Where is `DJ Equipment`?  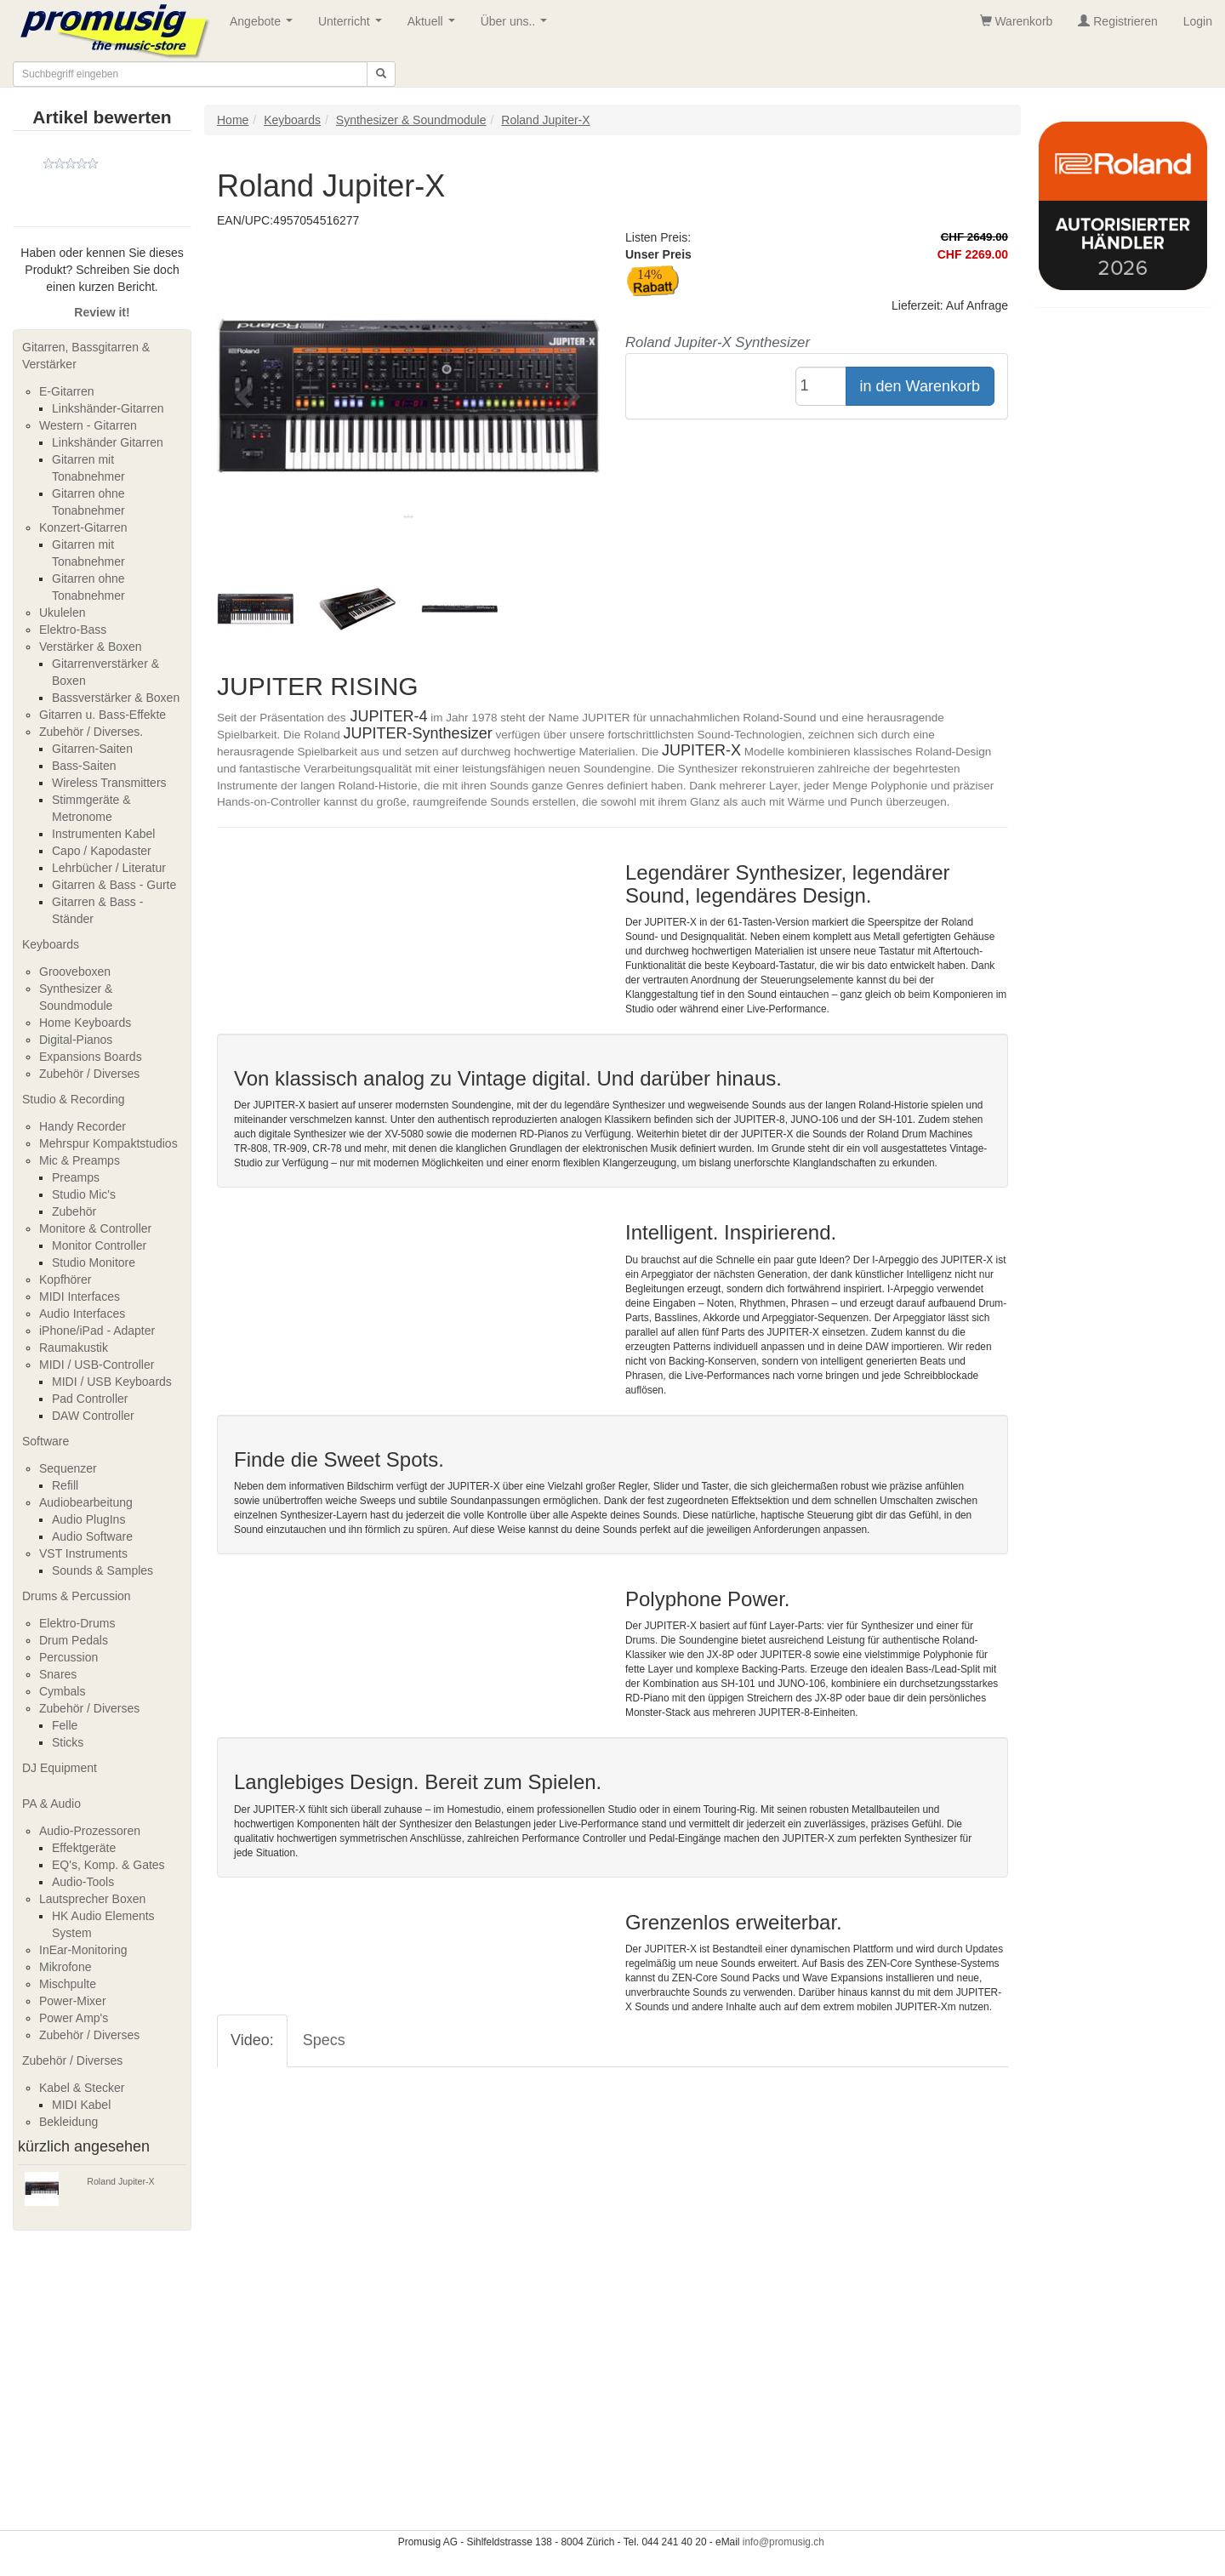 DJ Equipment is located at coordinates (59, 1768).